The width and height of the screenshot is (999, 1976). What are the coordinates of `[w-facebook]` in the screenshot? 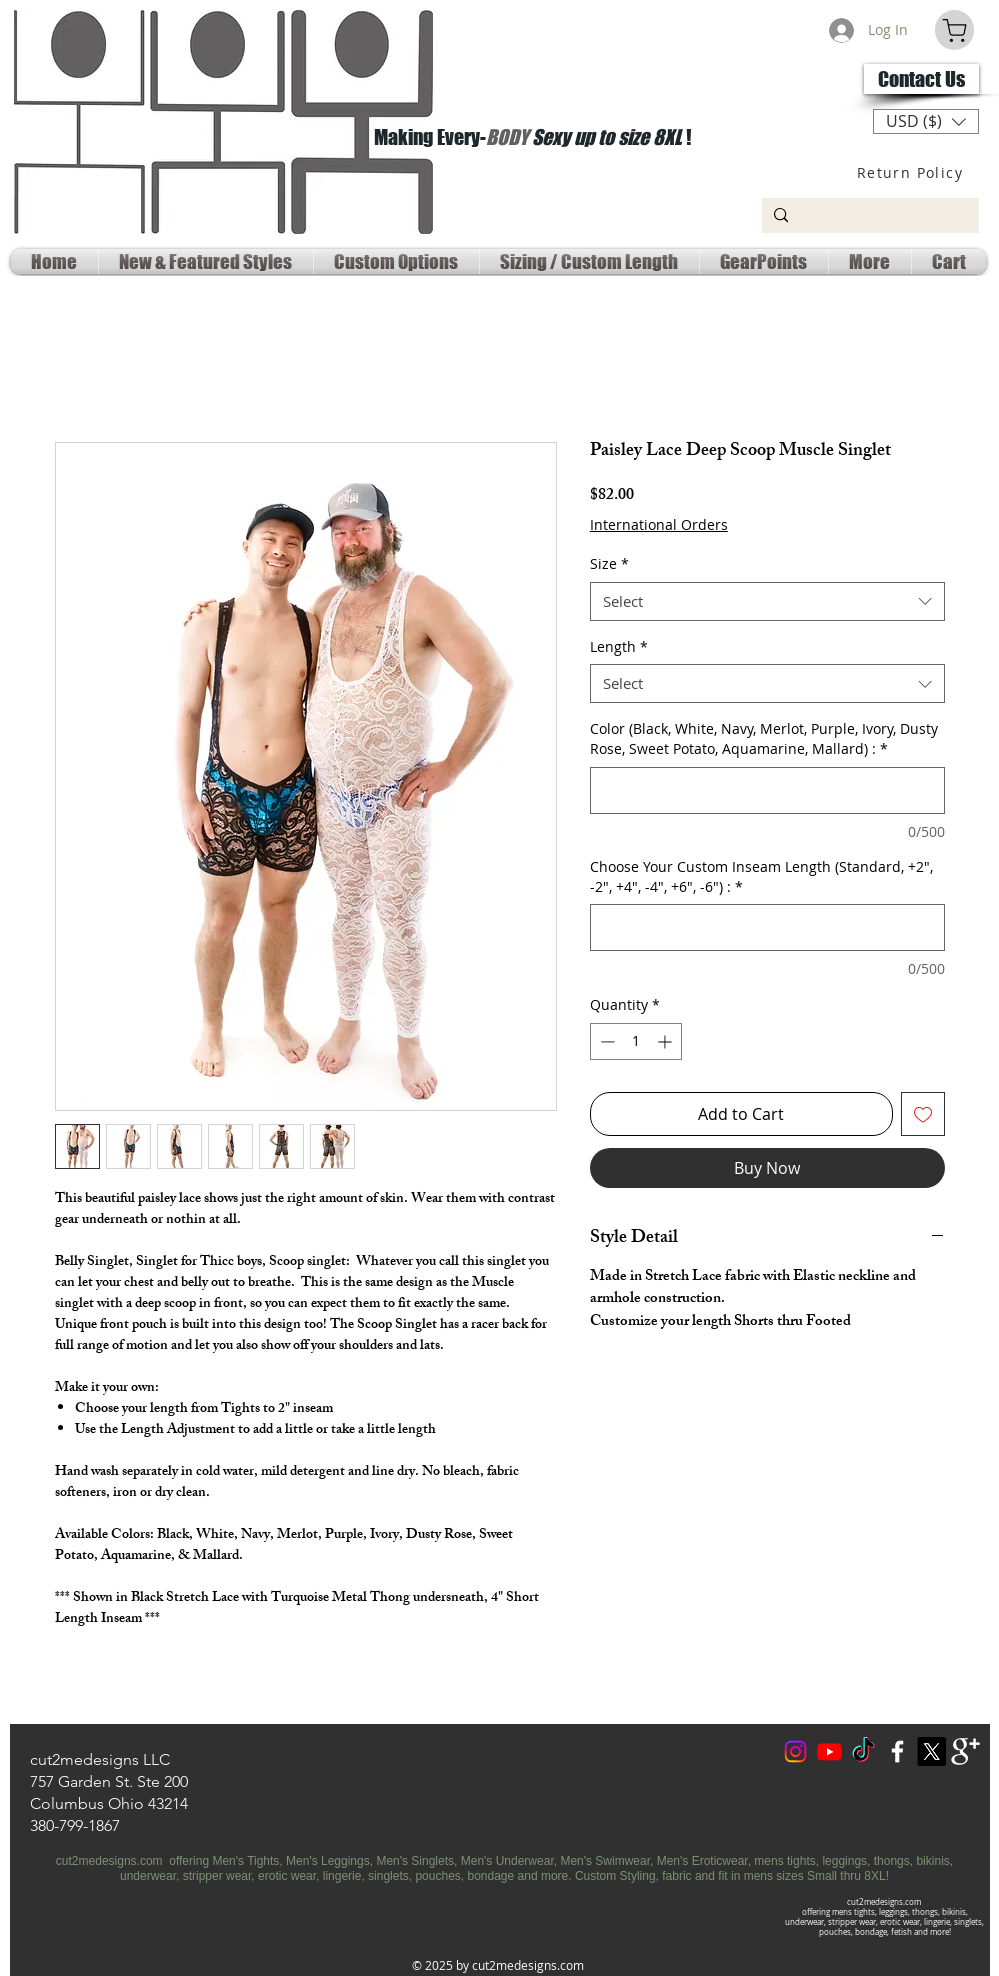 It's located at (897, 1751).